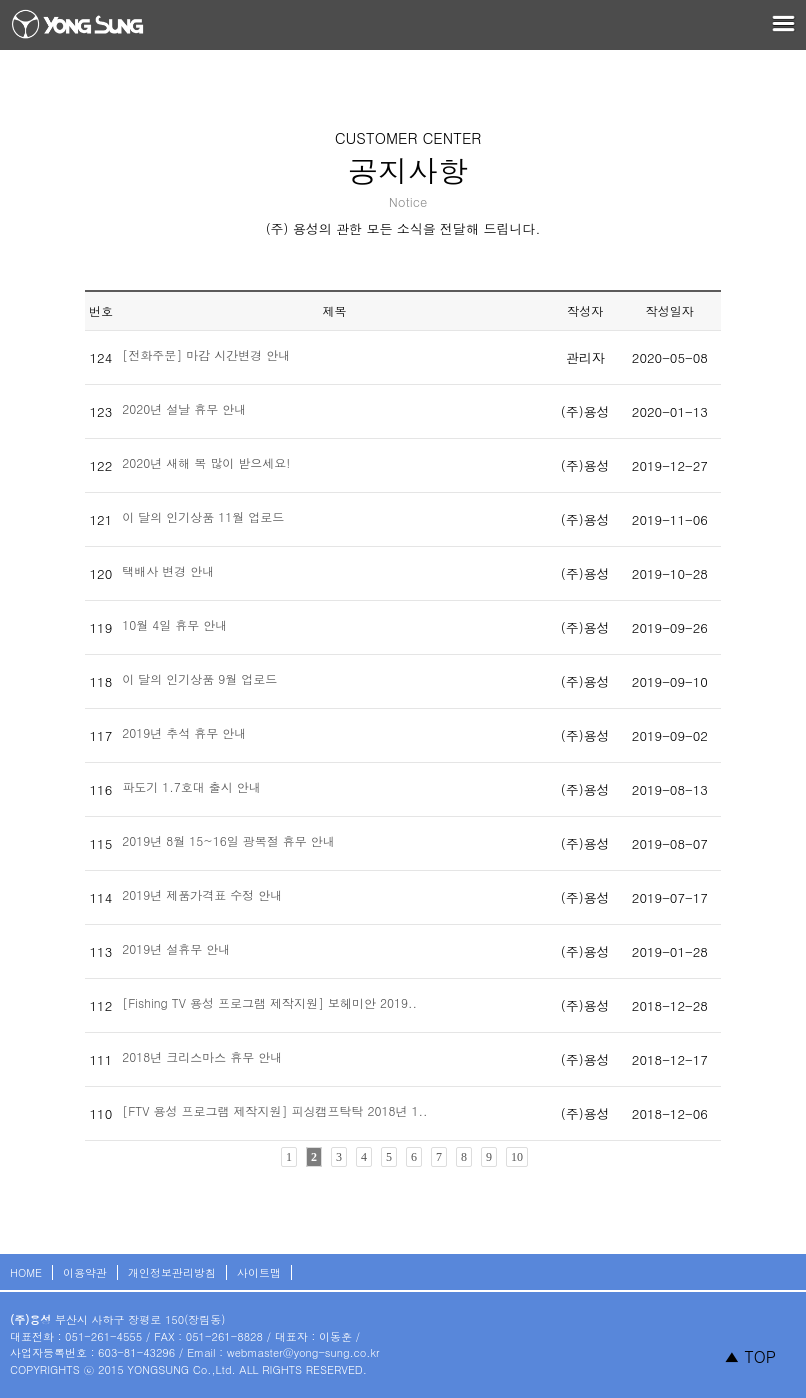  I want to click on 택배사 변경 안내, so click(168, 570).